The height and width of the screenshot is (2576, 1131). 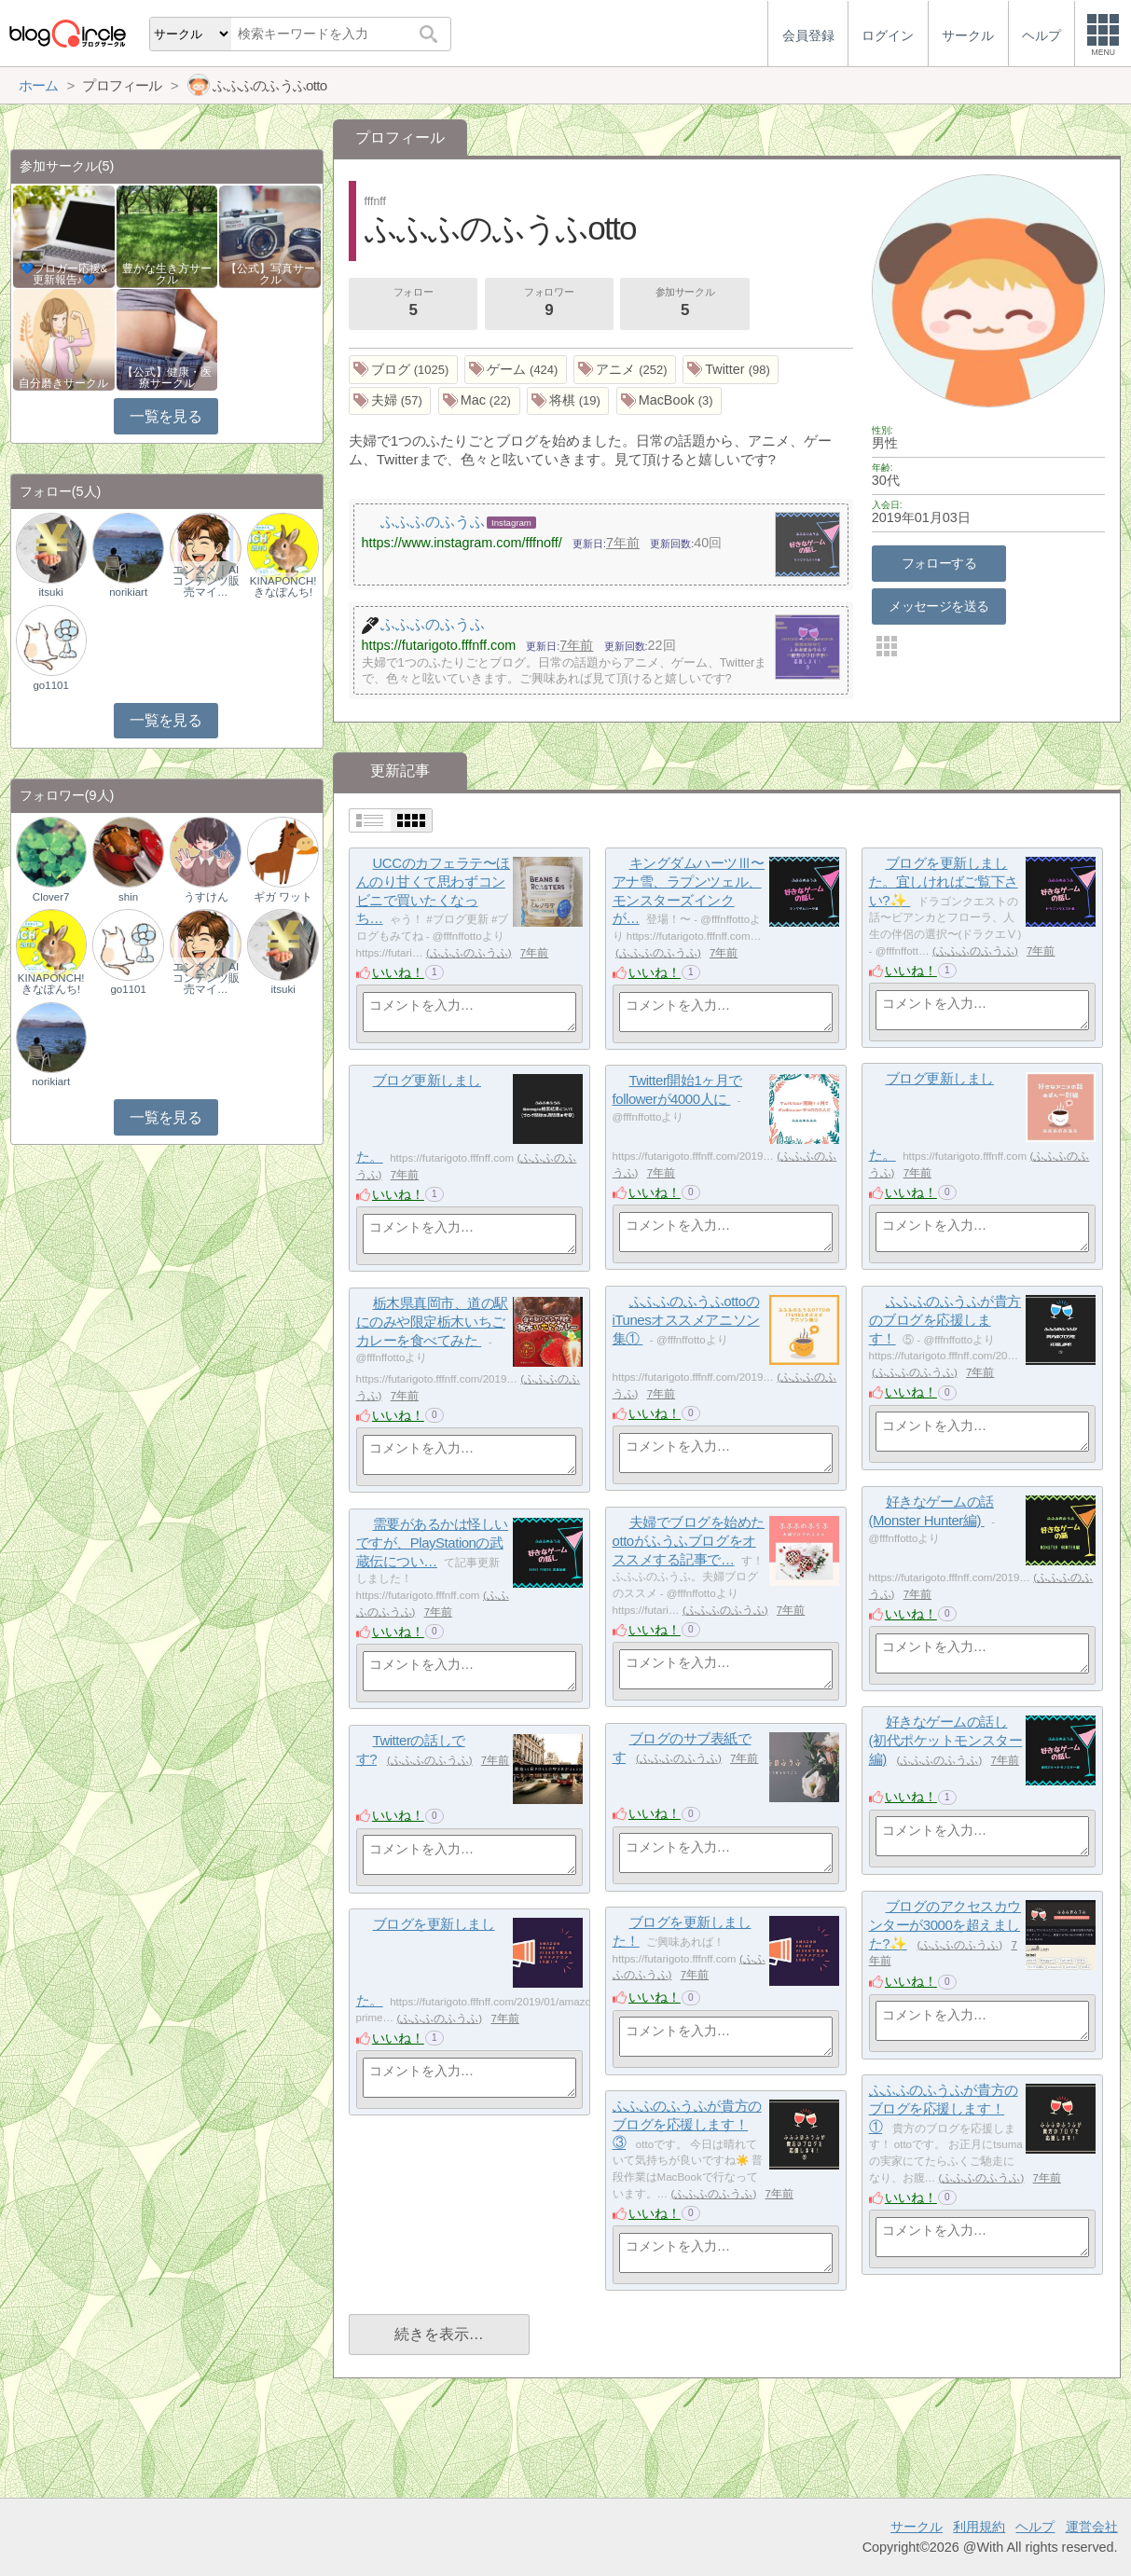 What do you see at coordinates (432, 1542) in the screenshot?
I see `需要があるかは怪しいですが、PlayStationの武蔵伝につい…` at bounding box center [432, 1542].